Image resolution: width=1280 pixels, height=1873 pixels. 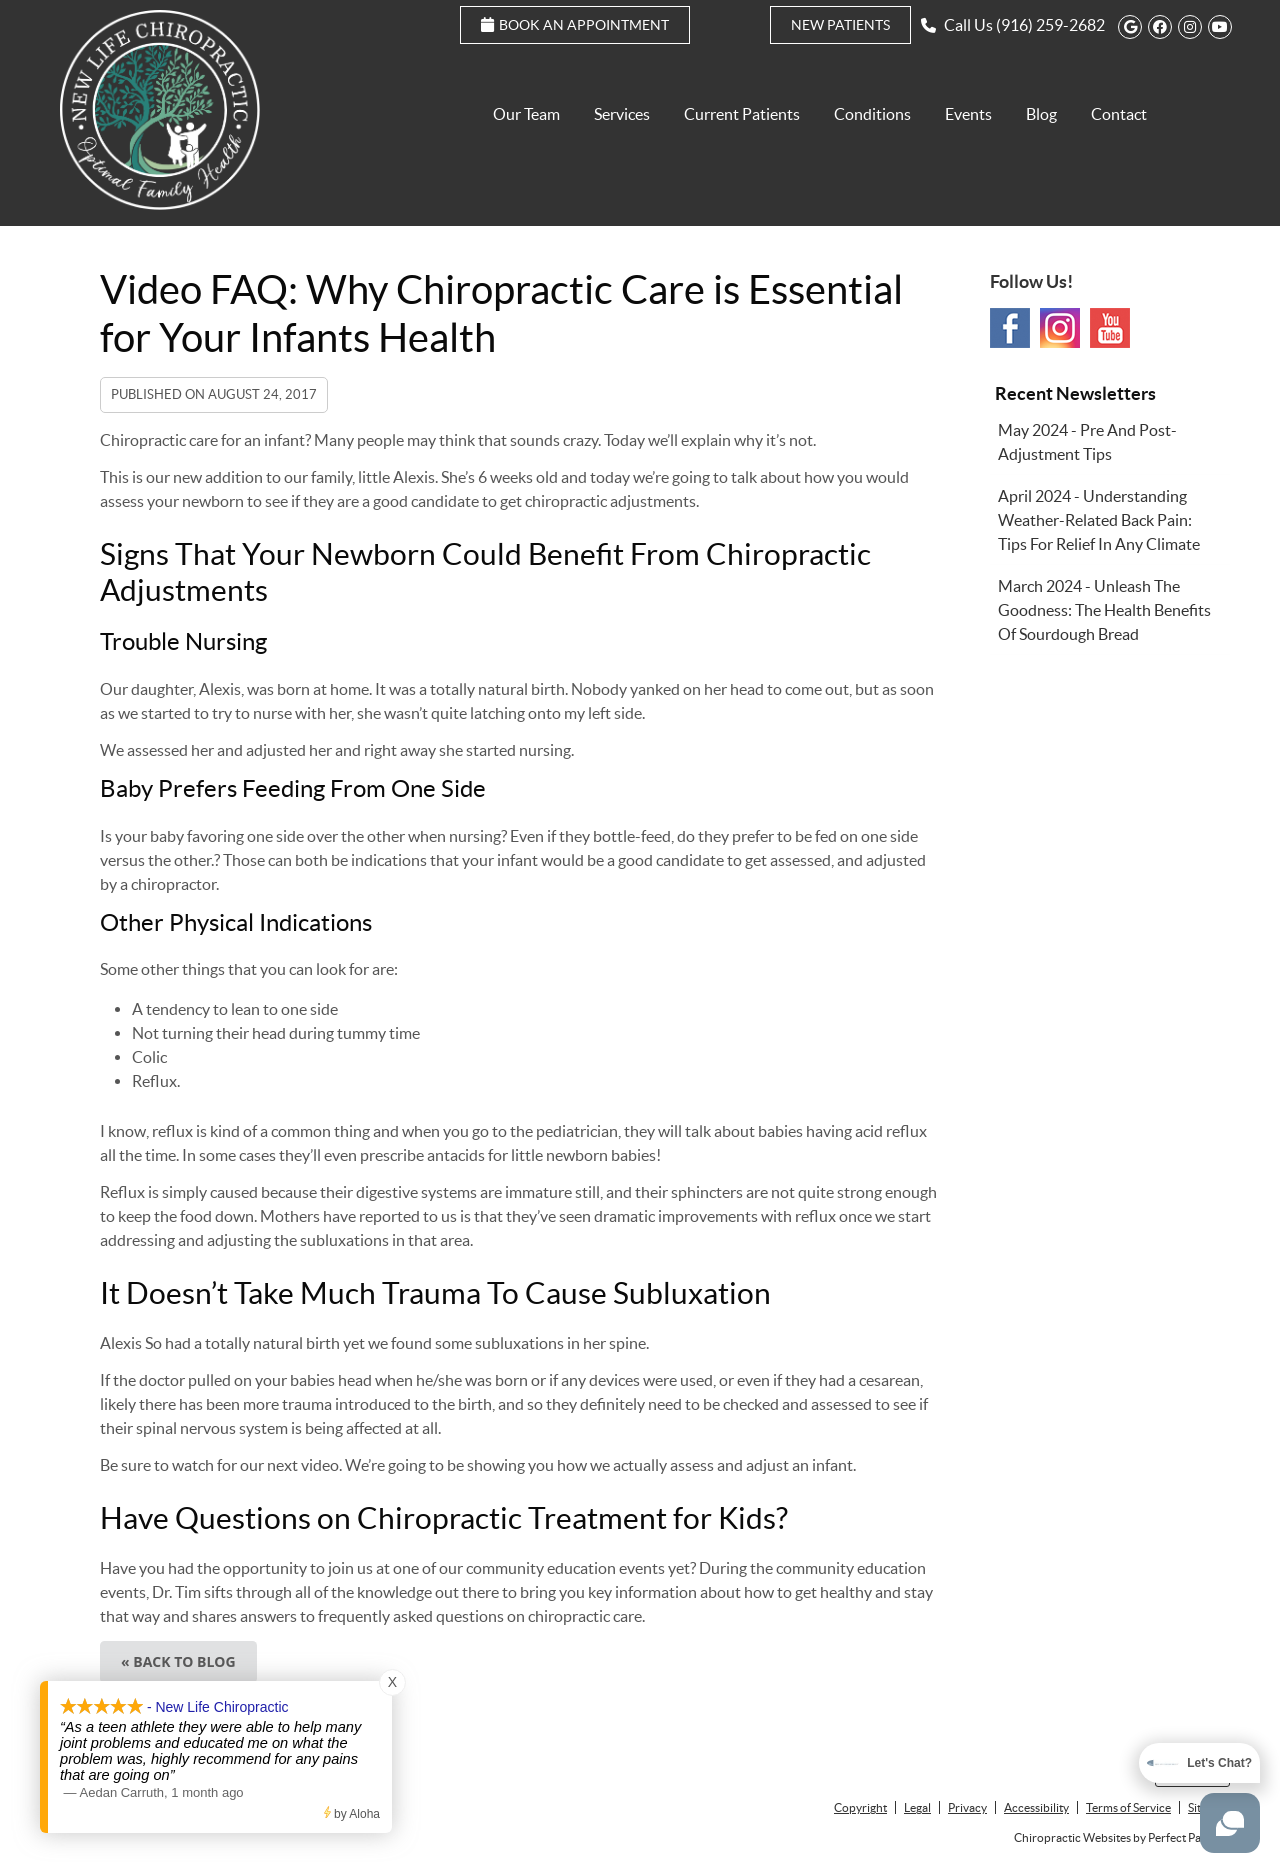 I want to click on Copyright, so click(x=860, y=1807).